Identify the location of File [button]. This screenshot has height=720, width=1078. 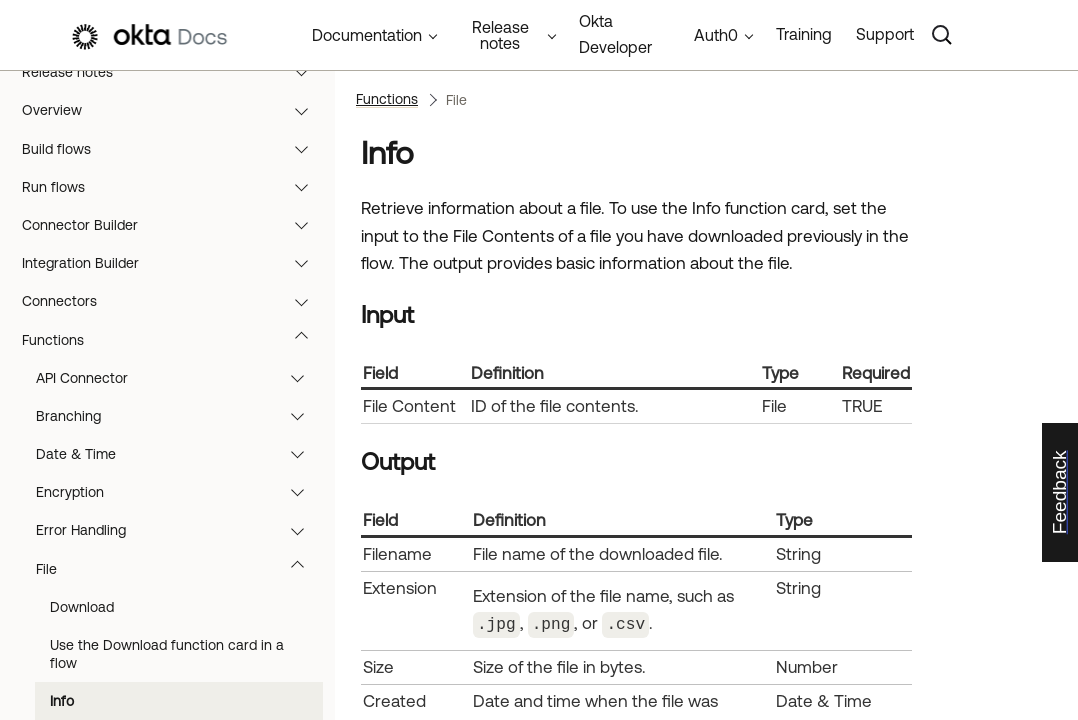
(179, 569).